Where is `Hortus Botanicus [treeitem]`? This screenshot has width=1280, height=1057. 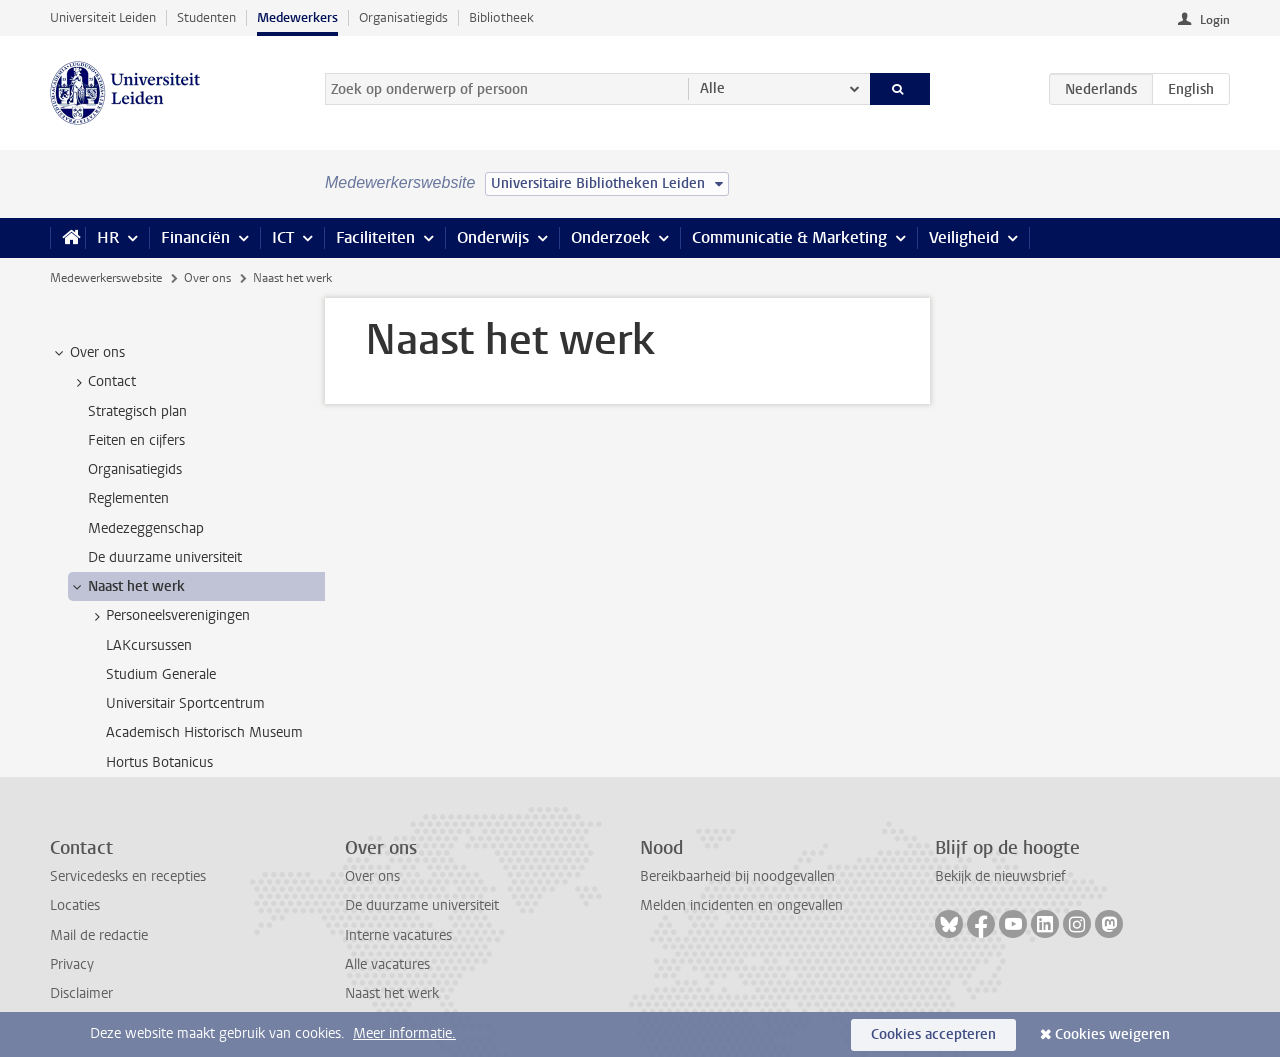
Hortus Botanicus [treeitem] is located at coordinates (159, 762).